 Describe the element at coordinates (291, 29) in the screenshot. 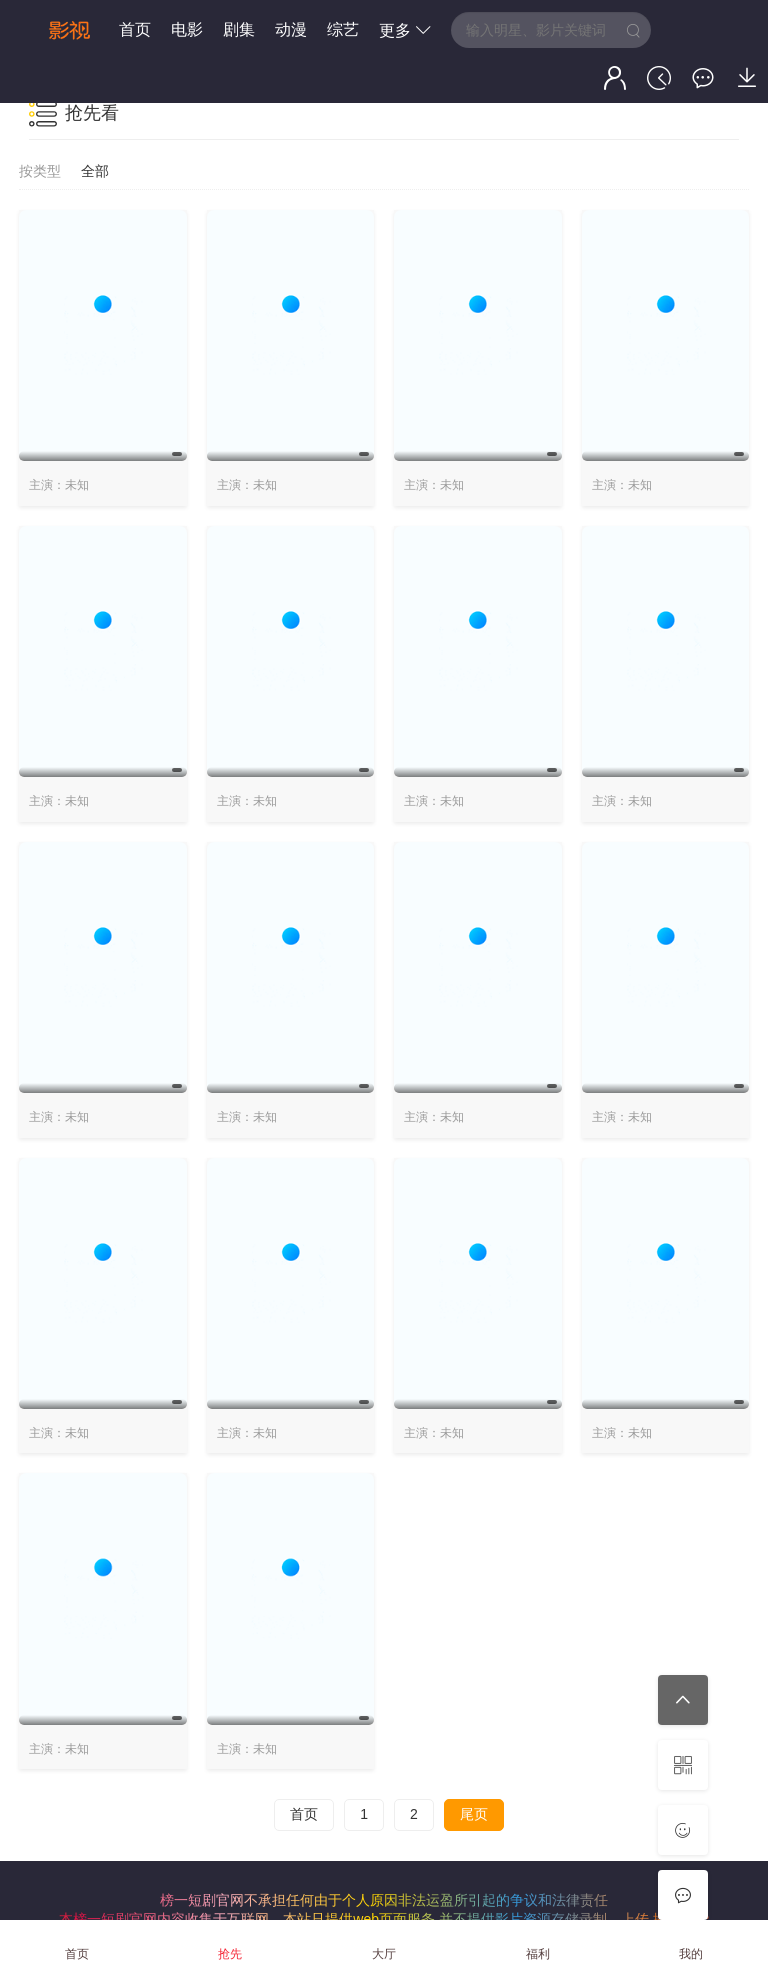

I see `动漫` at that location.